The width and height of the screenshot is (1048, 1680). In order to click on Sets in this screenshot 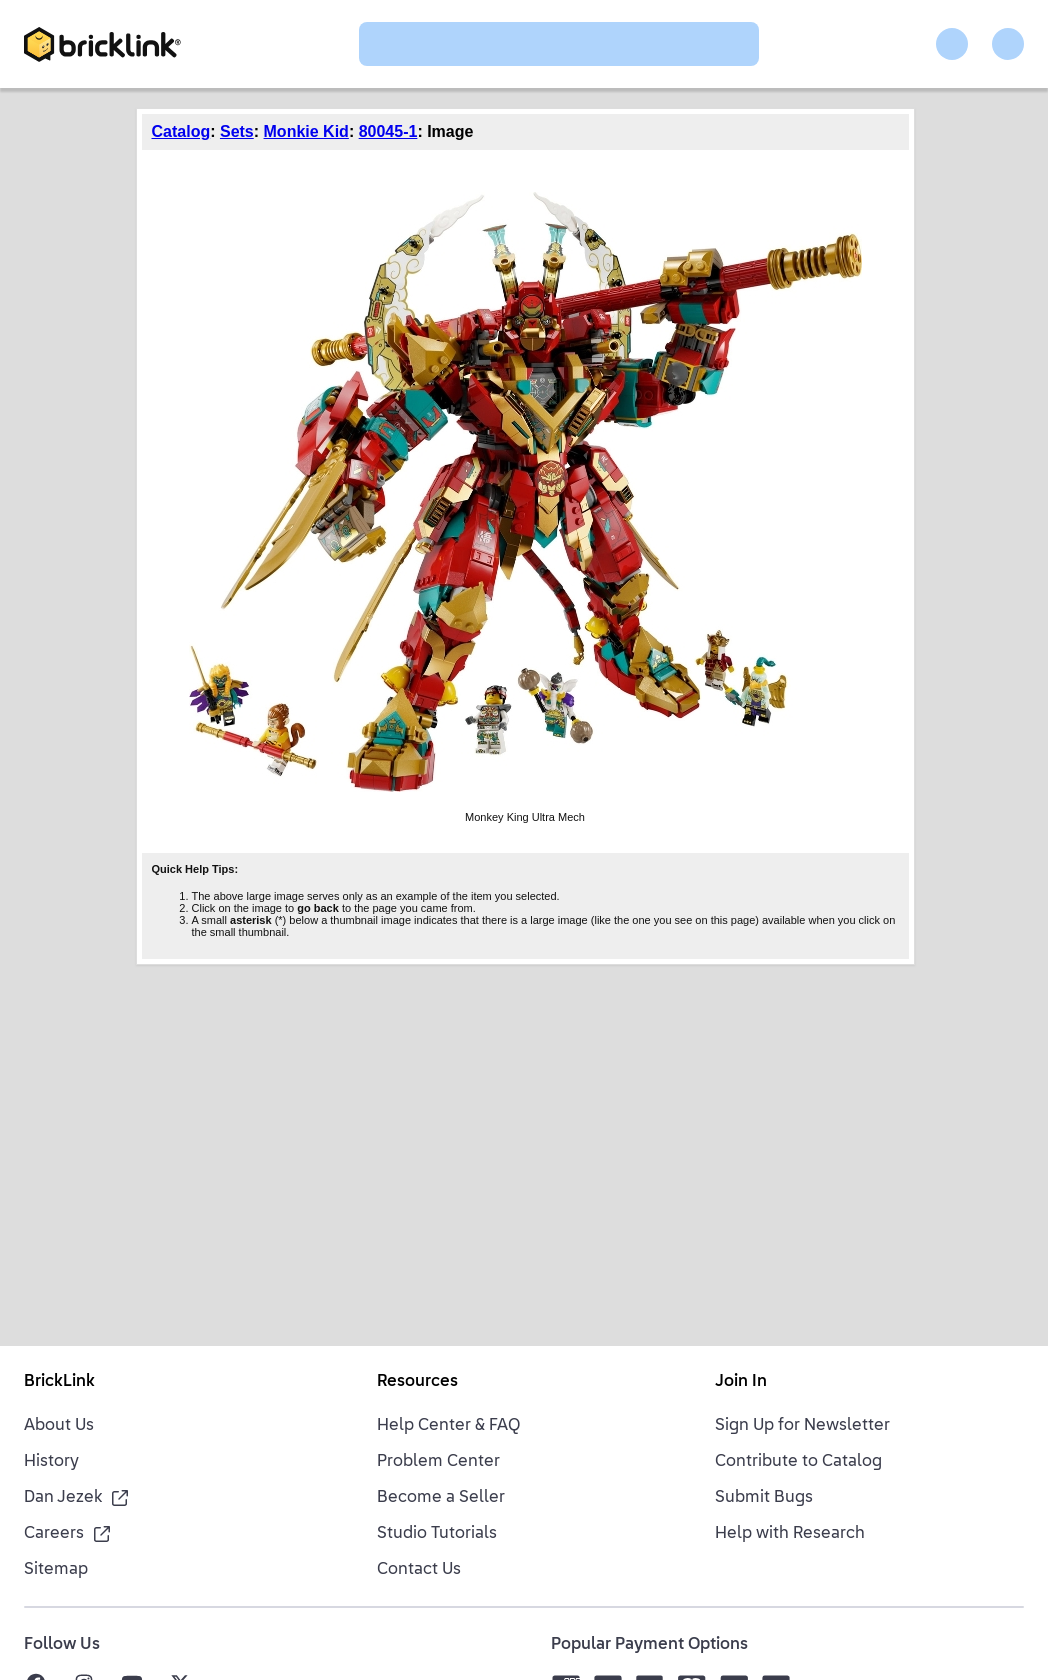, I will do `click(237, 131)`.